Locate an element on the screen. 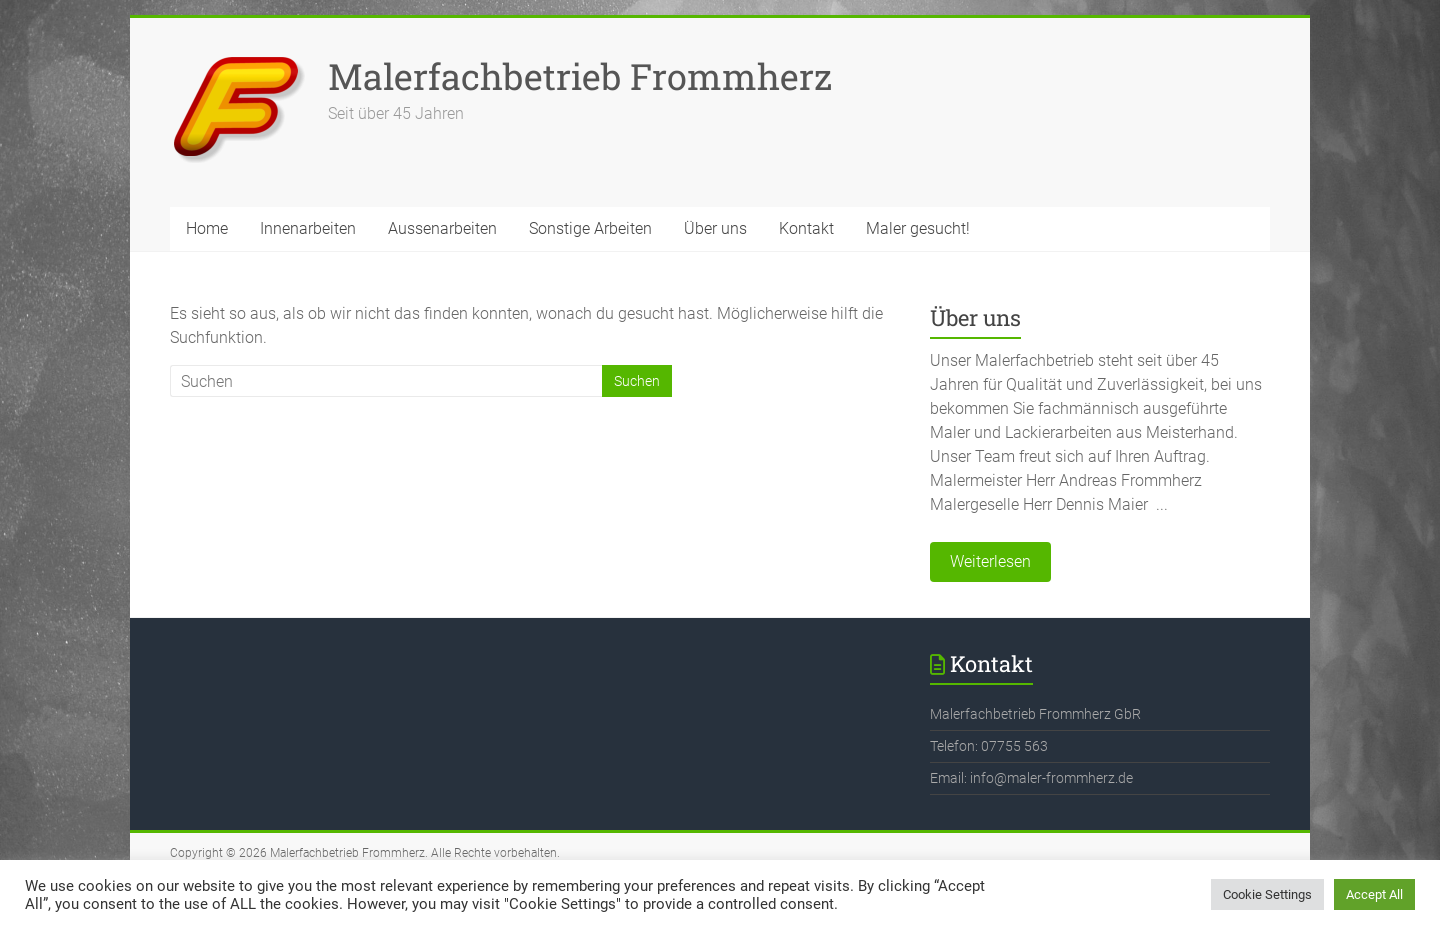 The image size is (1440, 929). Weiterlesen is located at coordinates (990, 561).